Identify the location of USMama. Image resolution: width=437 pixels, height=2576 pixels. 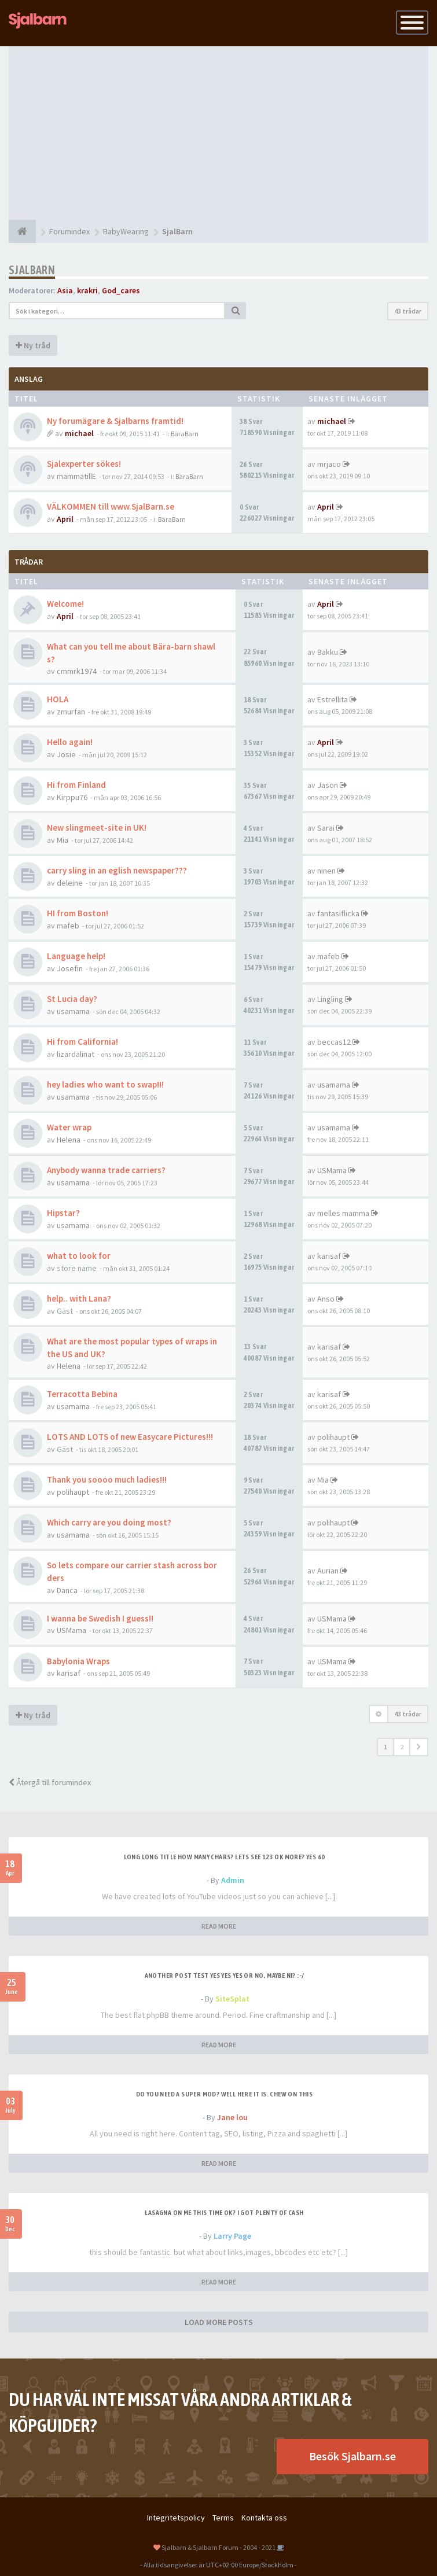
(332, 1170).